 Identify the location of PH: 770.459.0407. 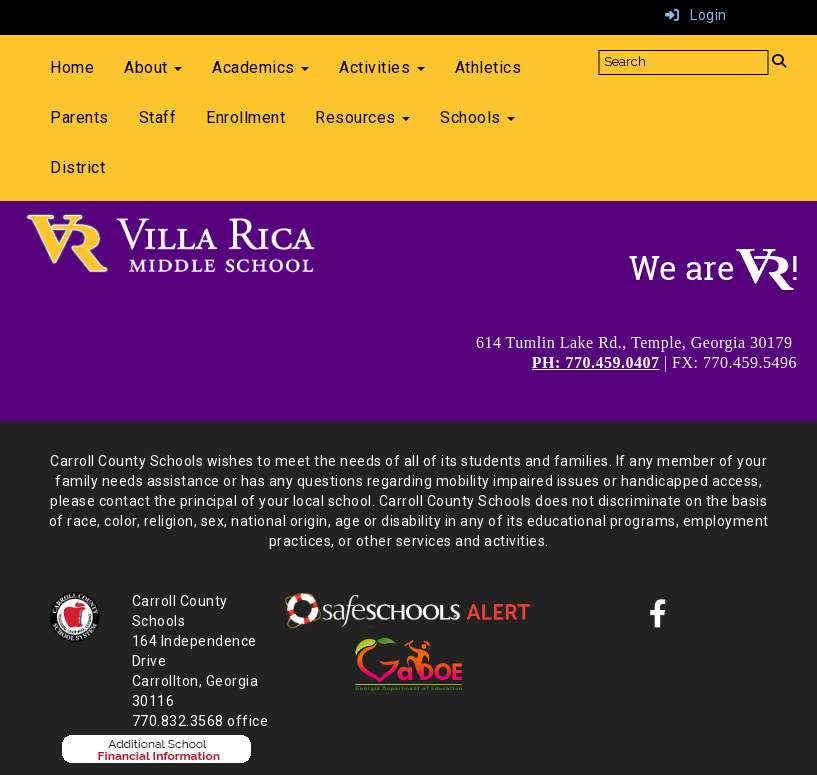
(596, 362).